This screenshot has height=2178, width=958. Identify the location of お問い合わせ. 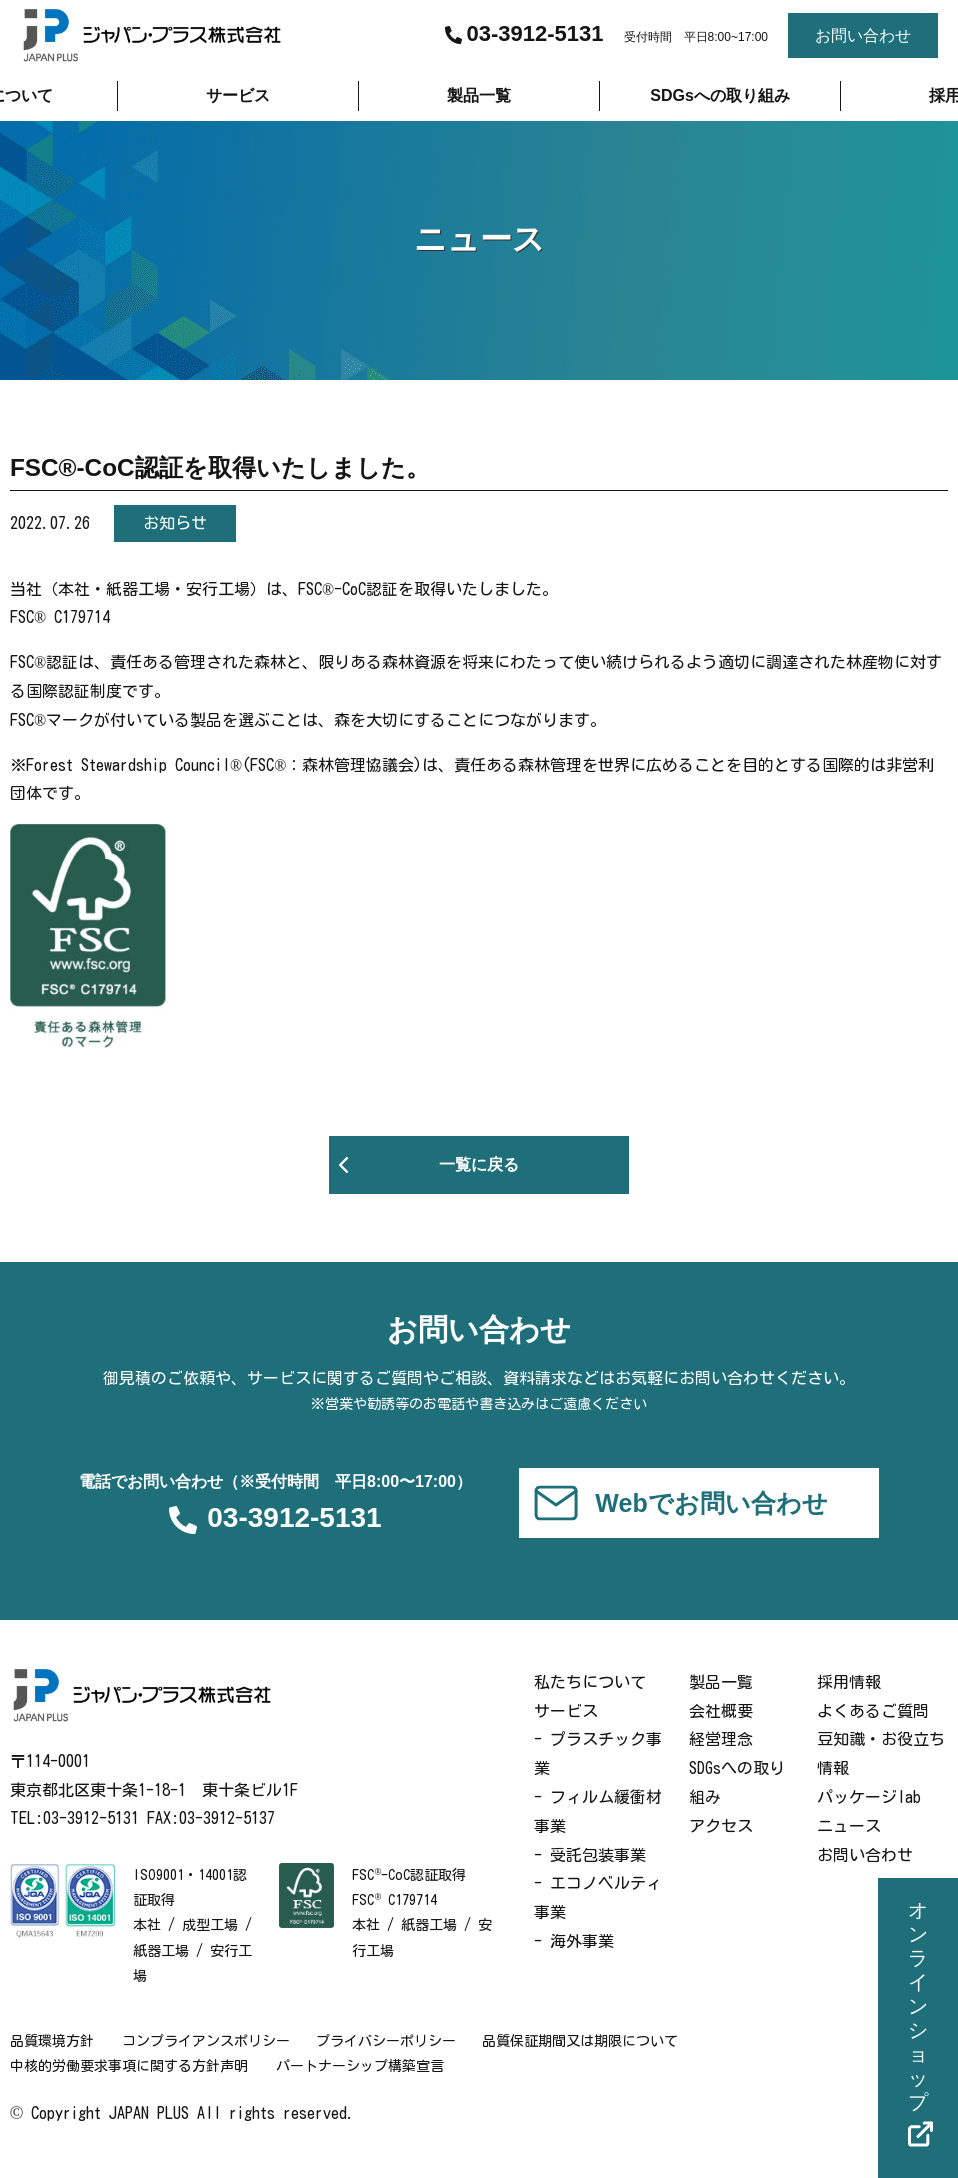
(865, 1874).